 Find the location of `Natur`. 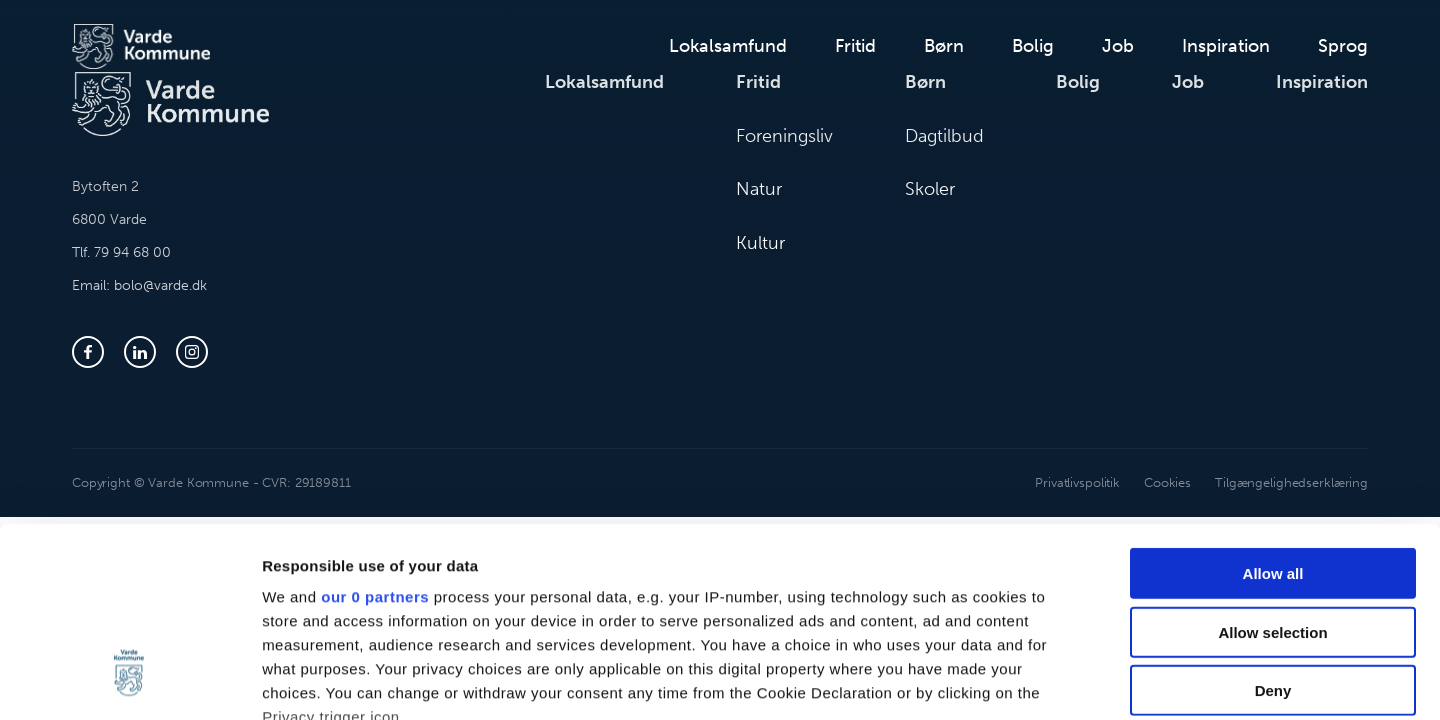

Natur is located at coordinates (759, 189).